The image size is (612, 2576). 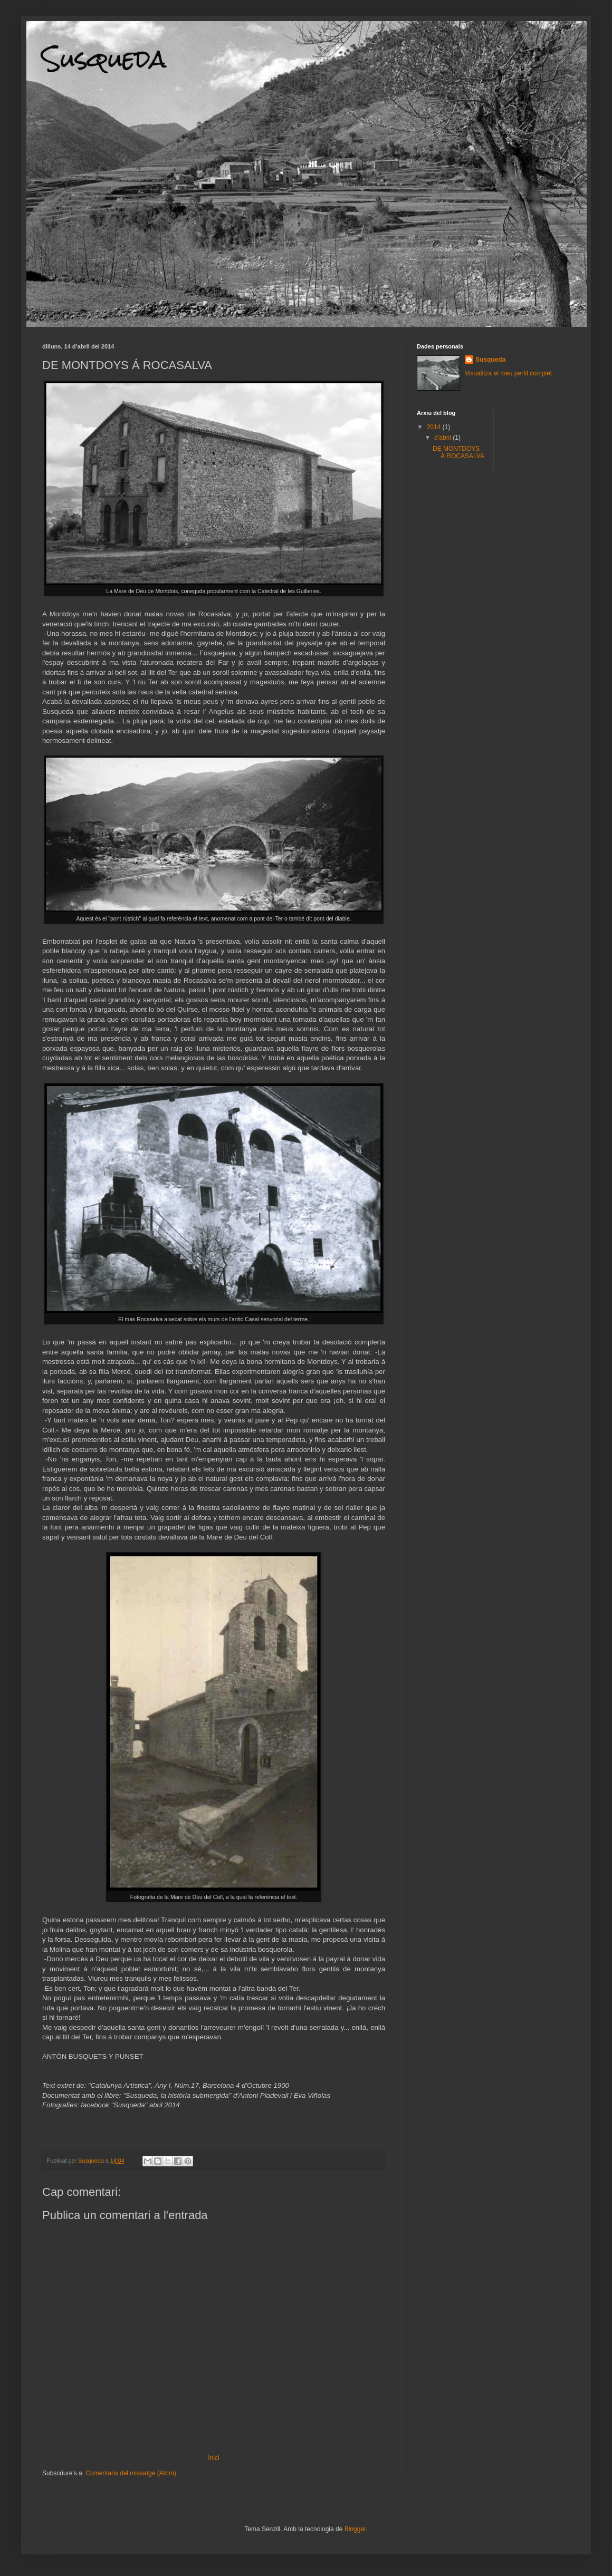 What do you see at coordinates (508, 373) in the screenshot?
I see `Visualitza el meu perfil complet` at bounding box center [508, 373].